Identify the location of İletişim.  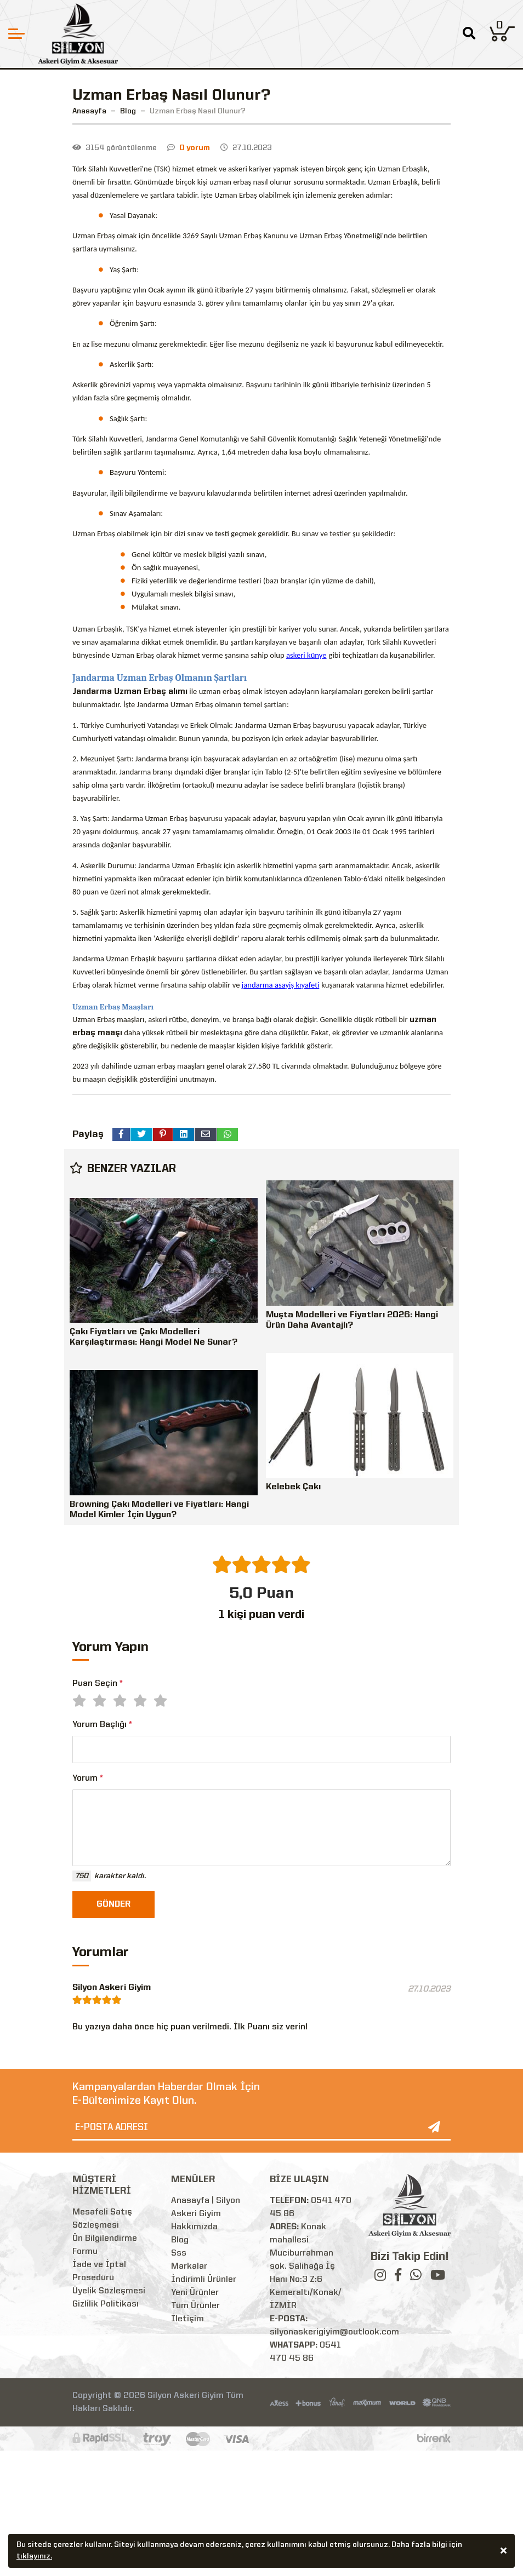
(187, 2319).